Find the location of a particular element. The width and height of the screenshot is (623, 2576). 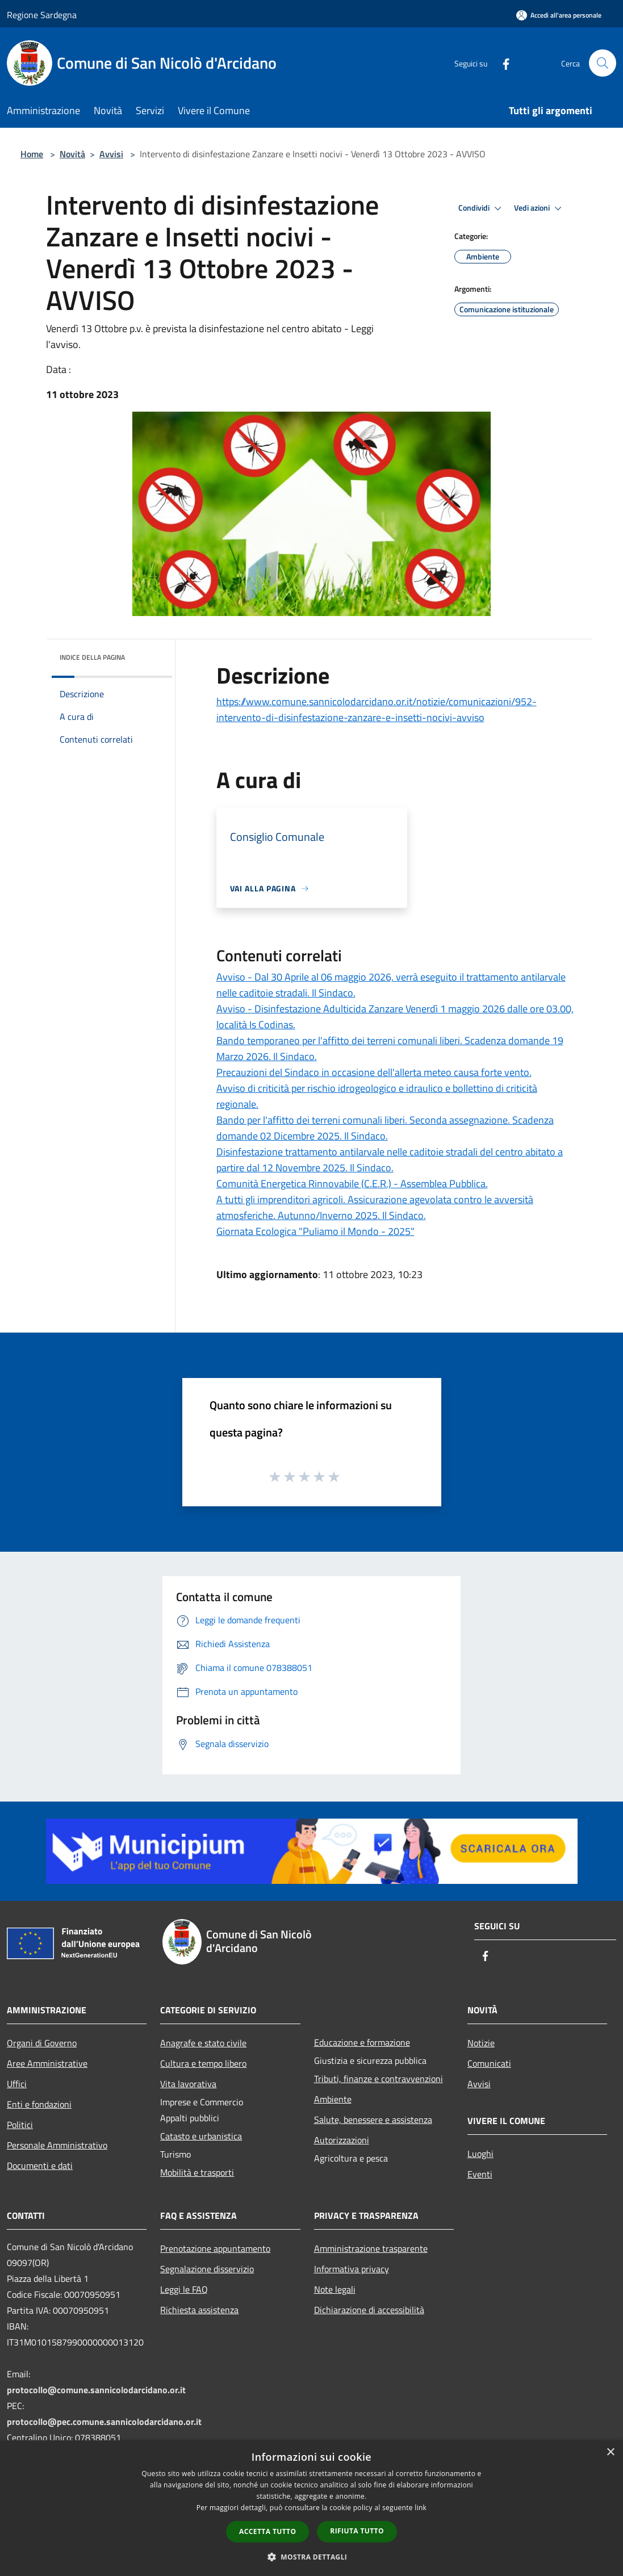

Richiesta assistenza is located at coordinates (199, 2310).